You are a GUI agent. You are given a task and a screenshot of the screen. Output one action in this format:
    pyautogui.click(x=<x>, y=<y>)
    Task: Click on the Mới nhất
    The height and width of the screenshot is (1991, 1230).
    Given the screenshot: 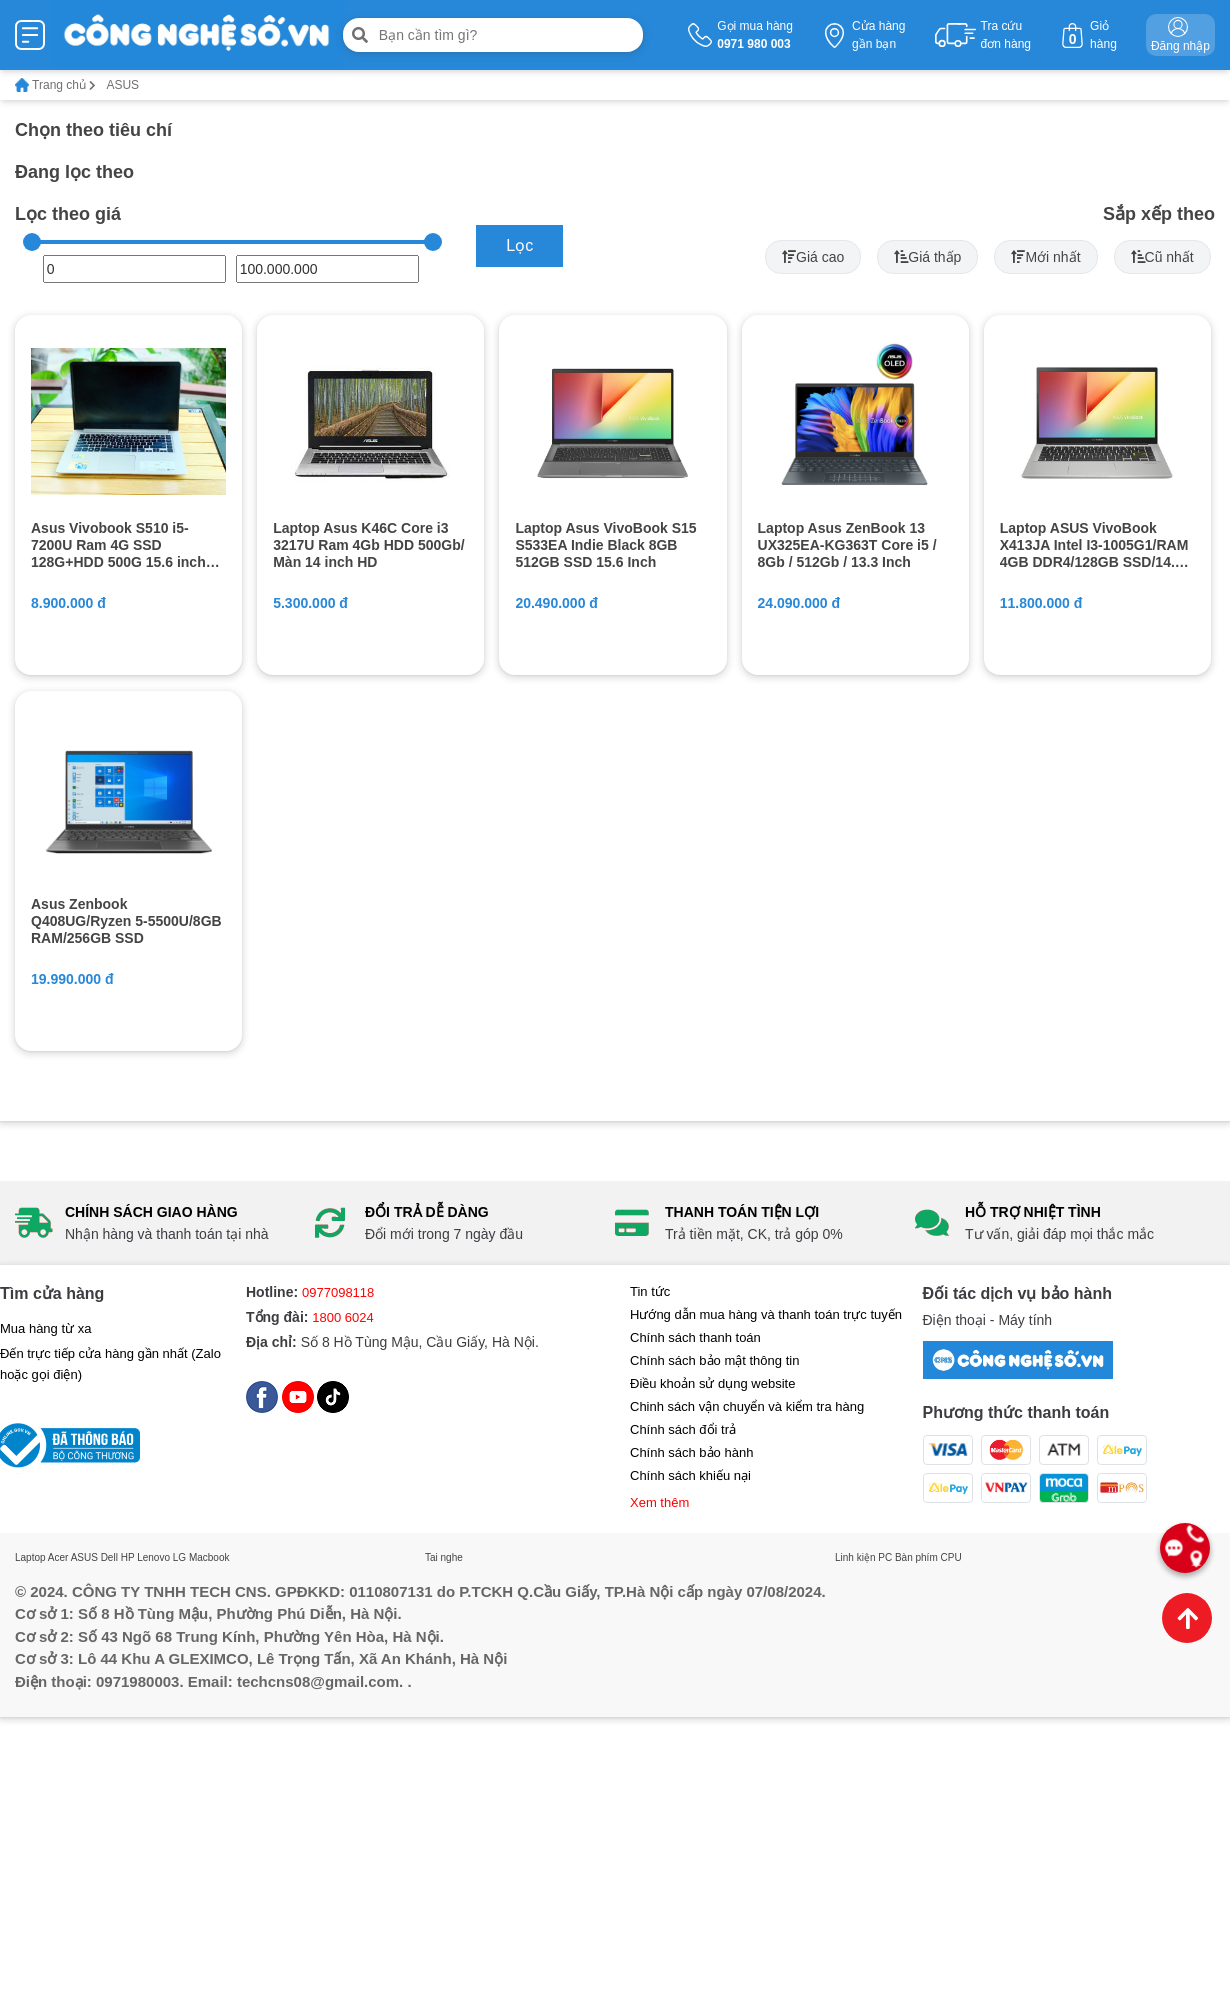 What is the action you would take?
    pyautogui.click(x=1045, y=257)
    